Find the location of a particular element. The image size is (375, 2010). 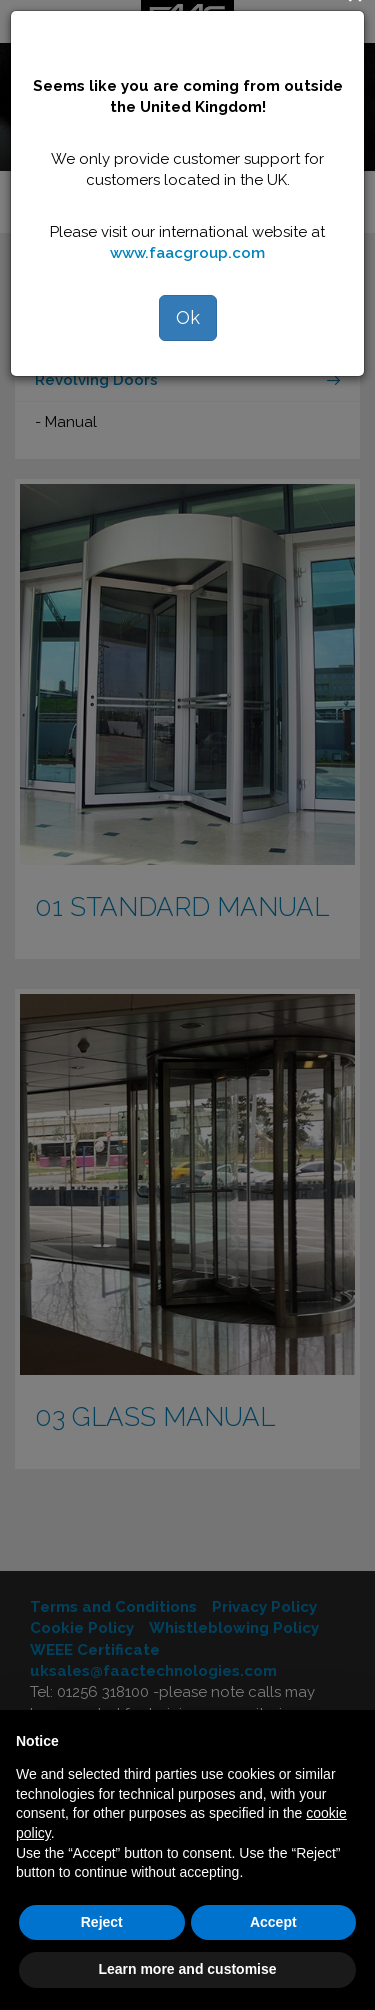

Learn more and customise [button] is located at coordinates (187, 1969).